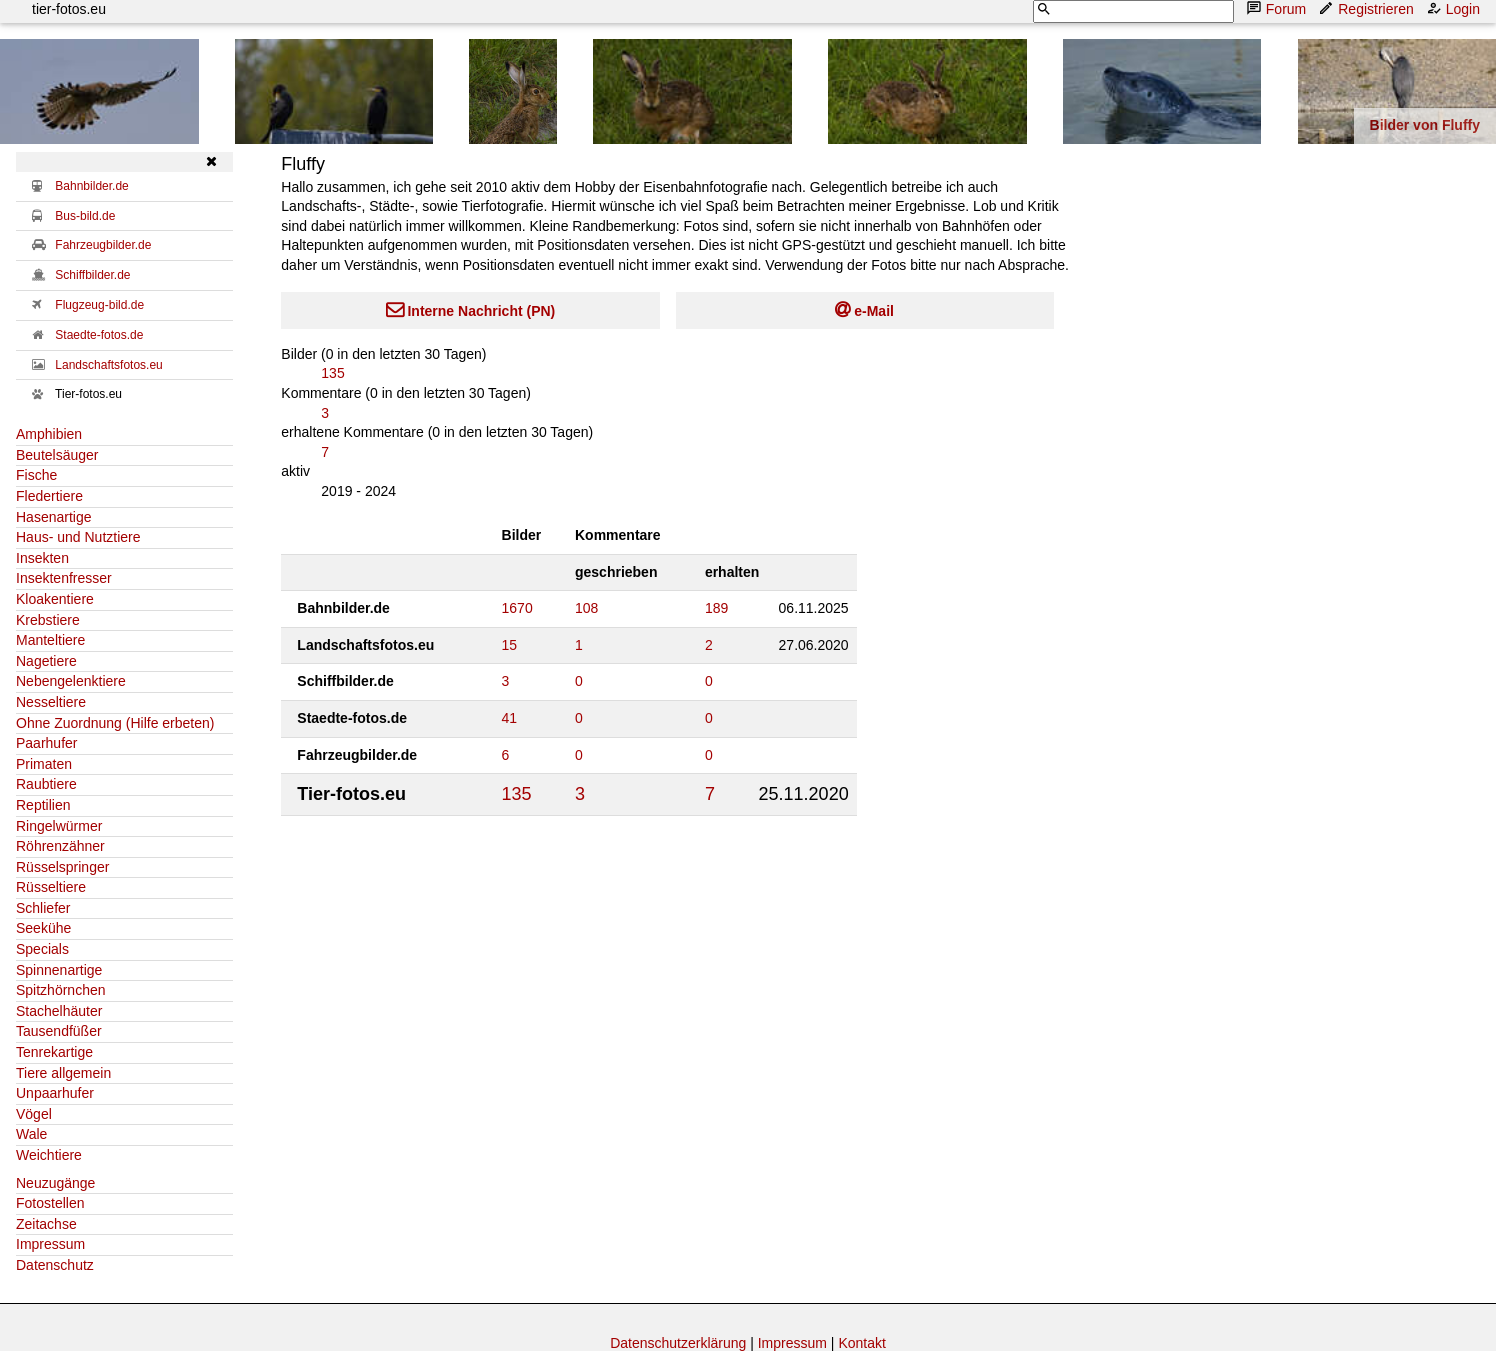  What do you see at coordinates (62, 867) in the screenshot?
I see `Rüsselspringer` at bounding box center [62, 867].